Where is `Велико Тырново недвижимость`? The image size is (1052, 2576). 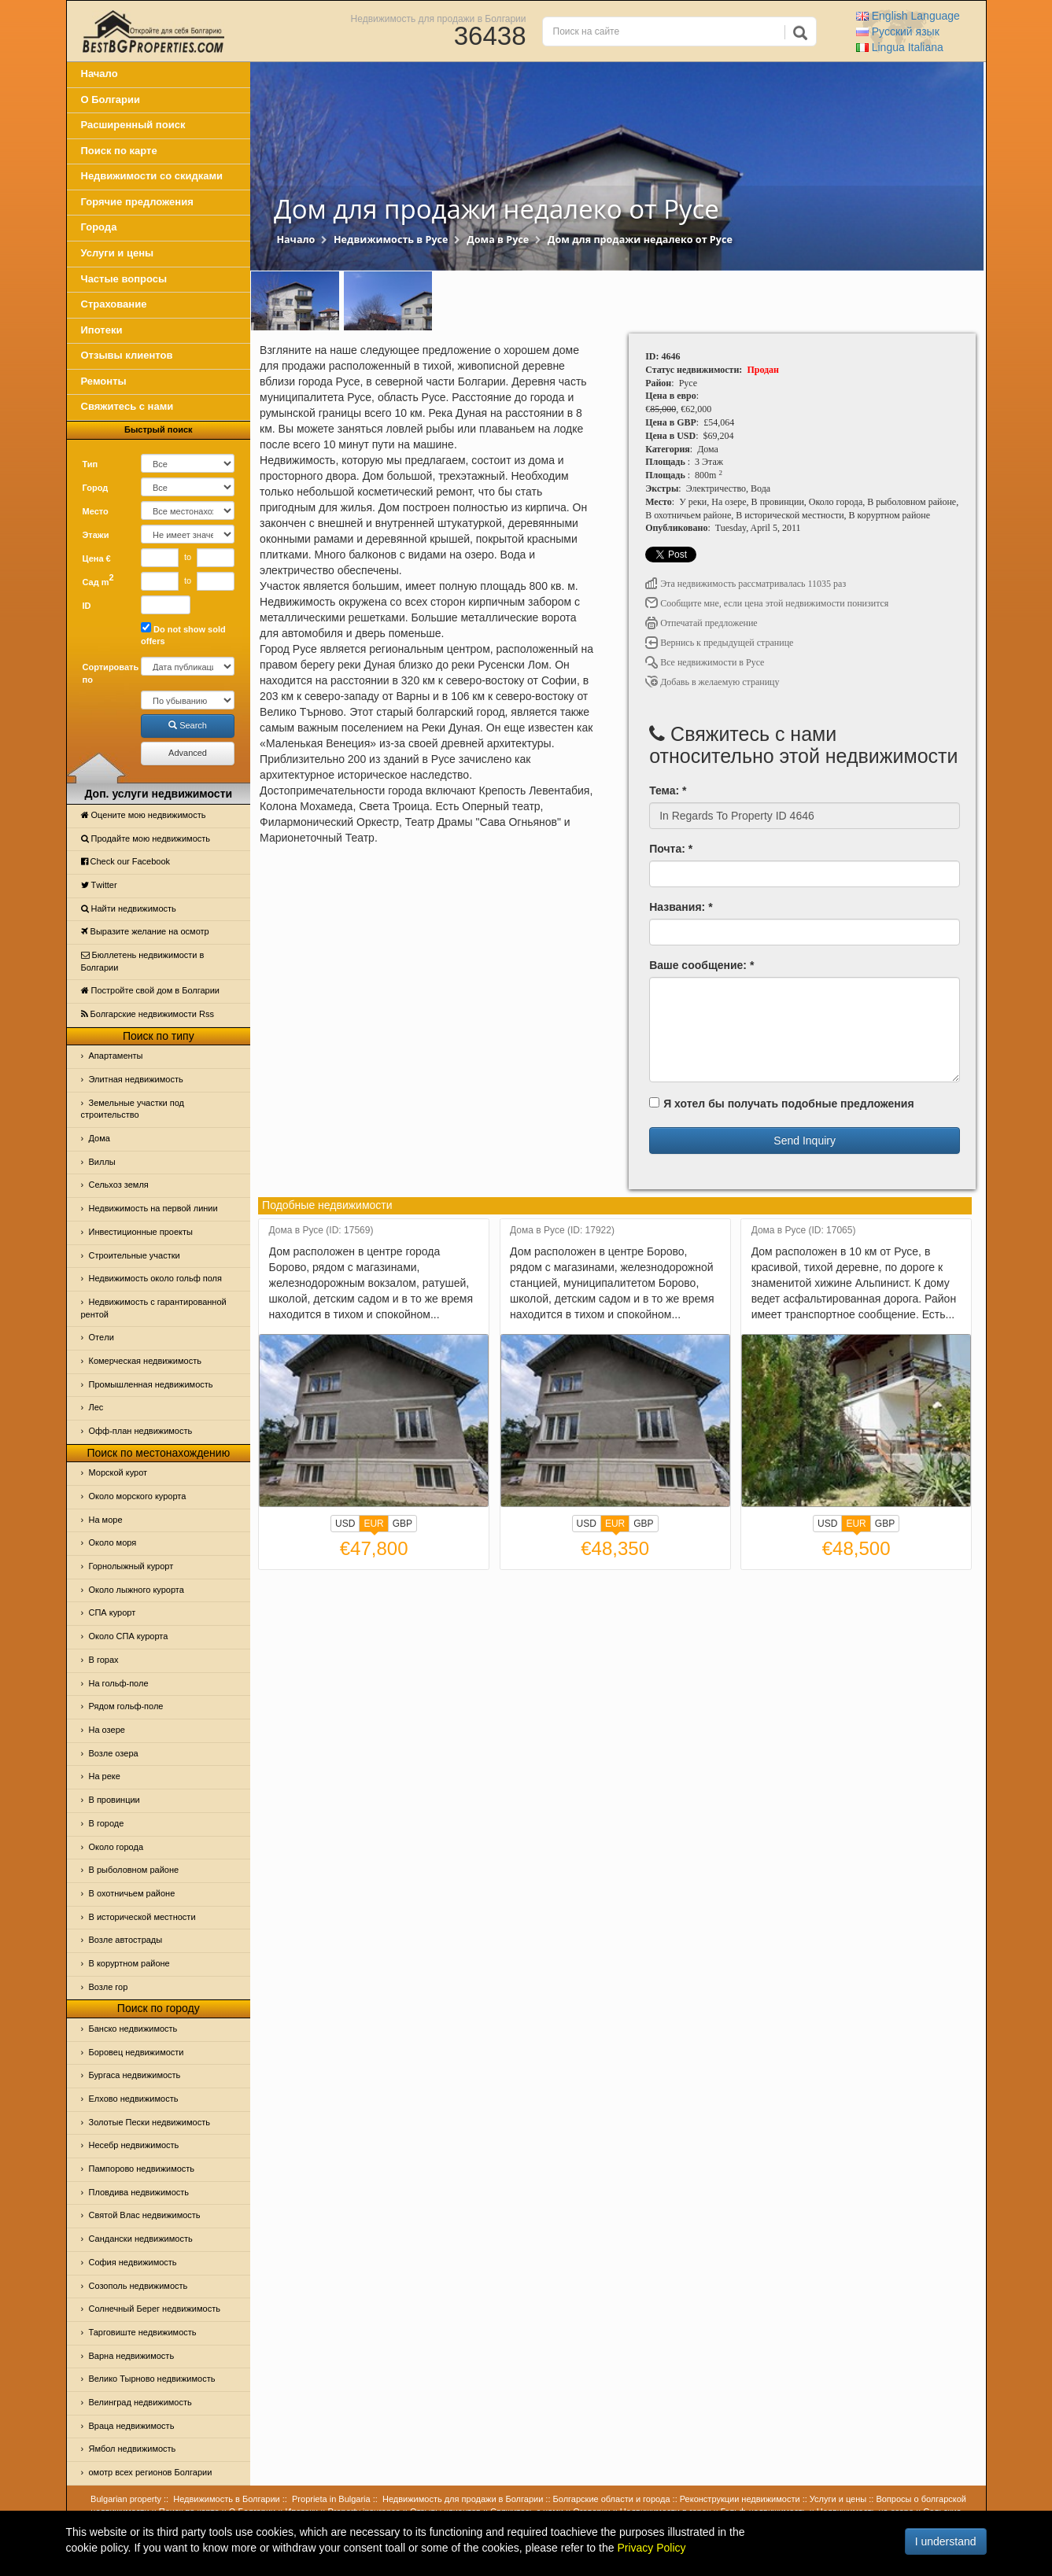 Велико Тырново недвижимость is located at coordinates (152, 2378).